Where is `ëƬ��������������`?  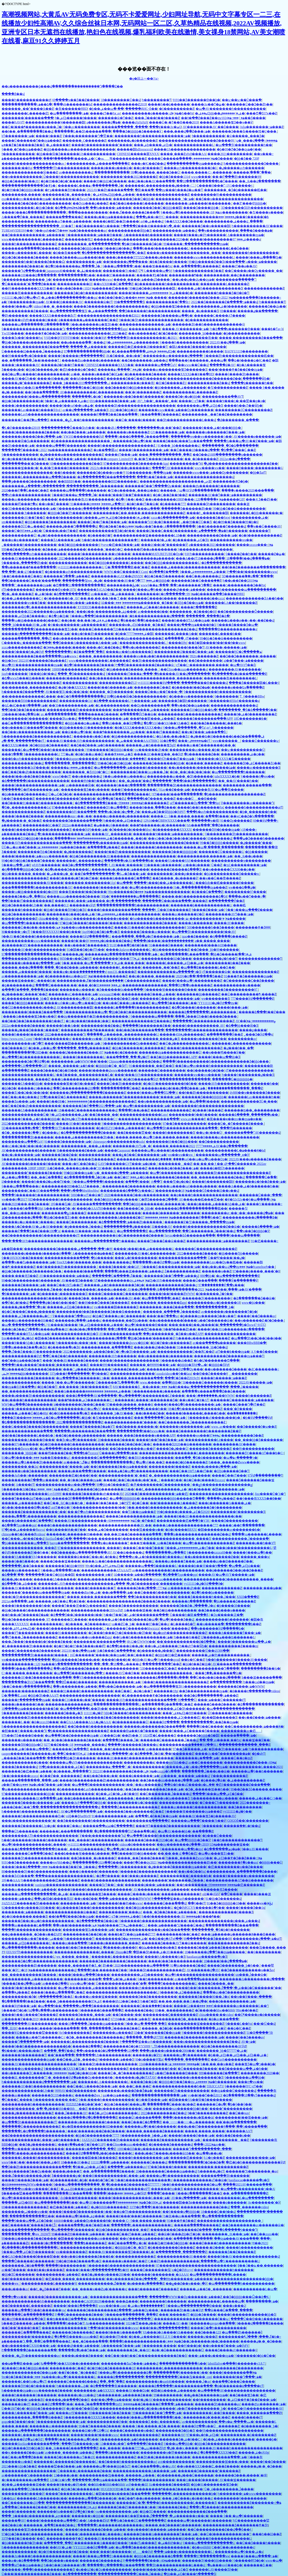 ëƬ�������������� is located at coordinates (249, 1070).